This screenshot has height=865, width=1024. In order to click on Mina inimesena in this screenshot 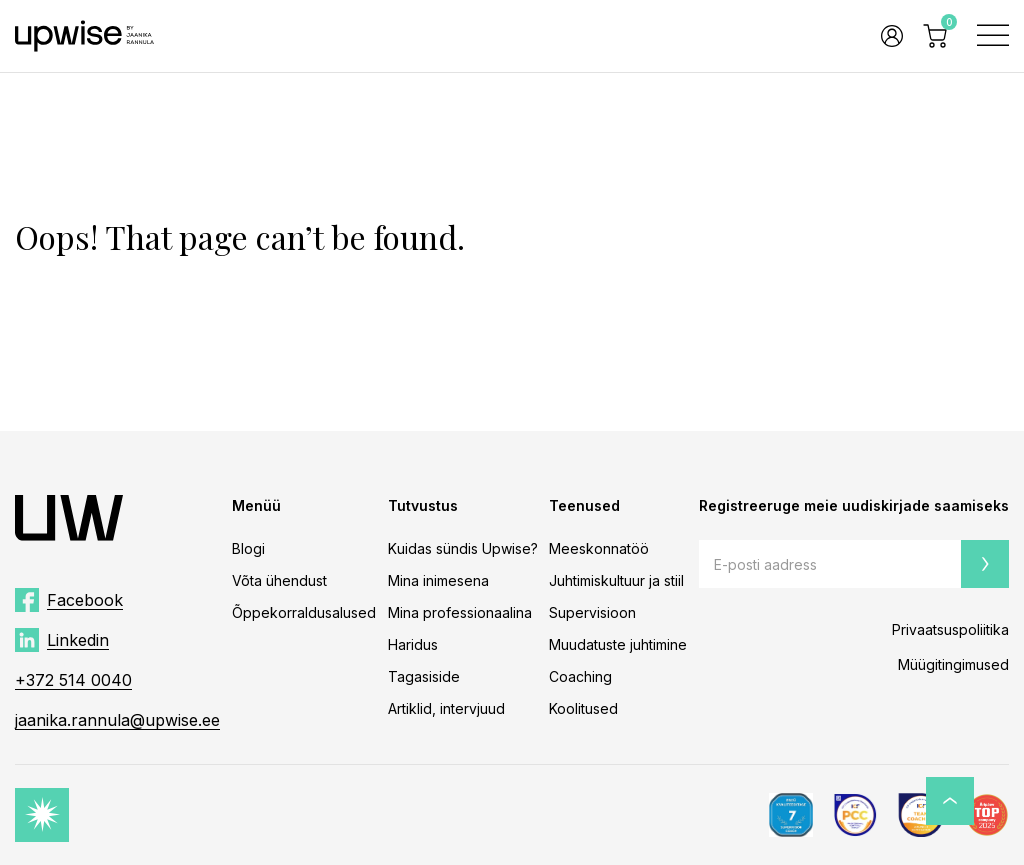, I will do `click(438, 580)`.